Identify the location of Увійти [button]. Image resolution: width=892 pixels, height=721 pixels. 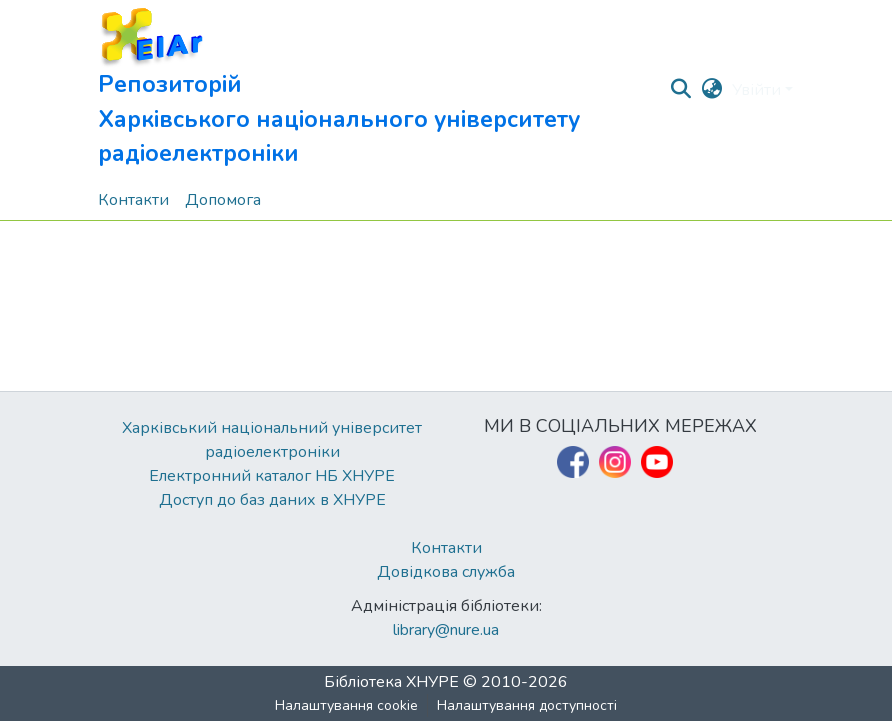
(758, 90).